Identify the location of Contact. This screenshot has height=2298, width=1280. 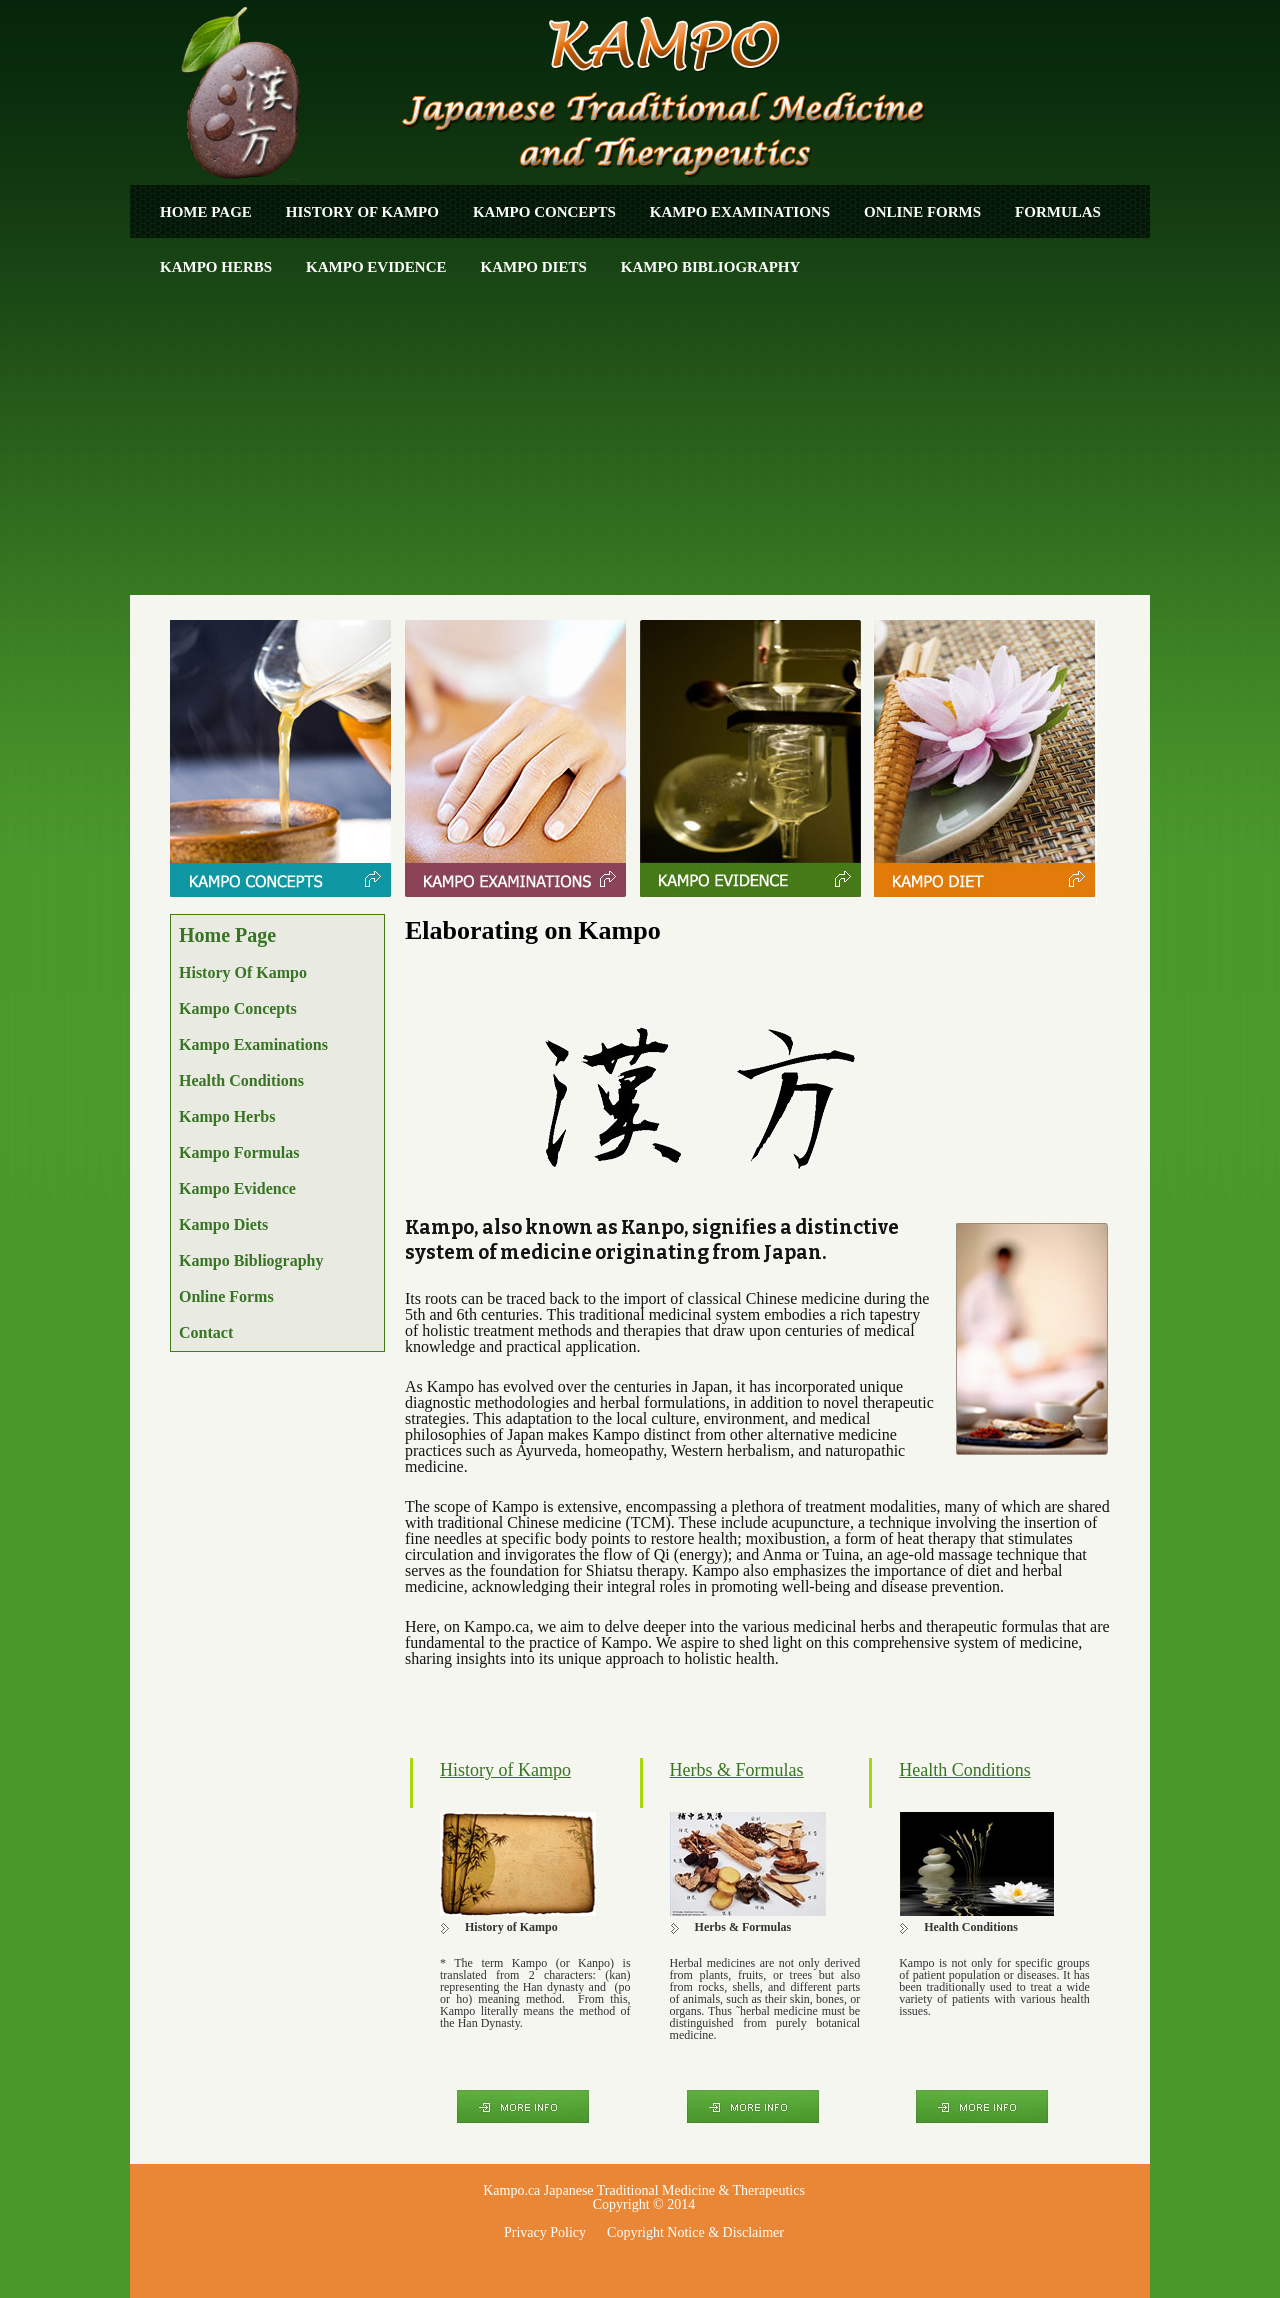
(206, 1332).